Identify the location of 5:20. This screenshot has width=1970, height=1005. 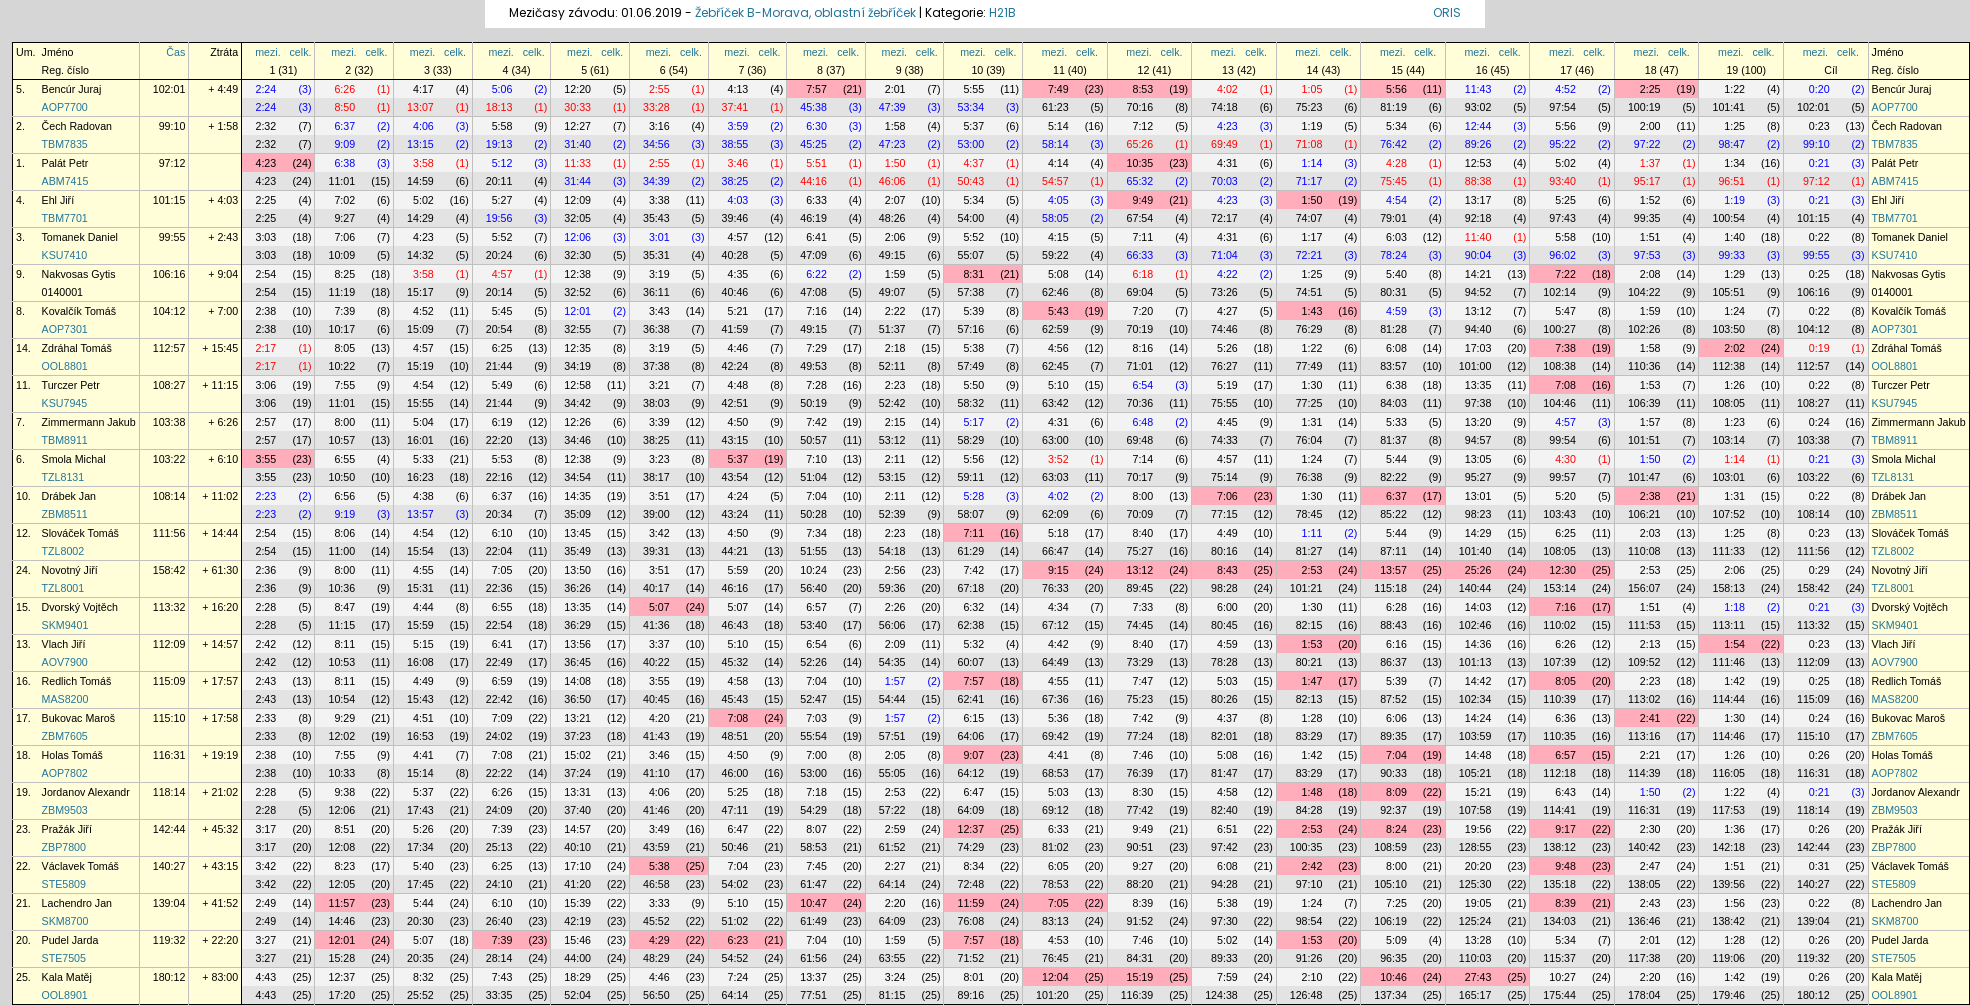
(1565, 496).